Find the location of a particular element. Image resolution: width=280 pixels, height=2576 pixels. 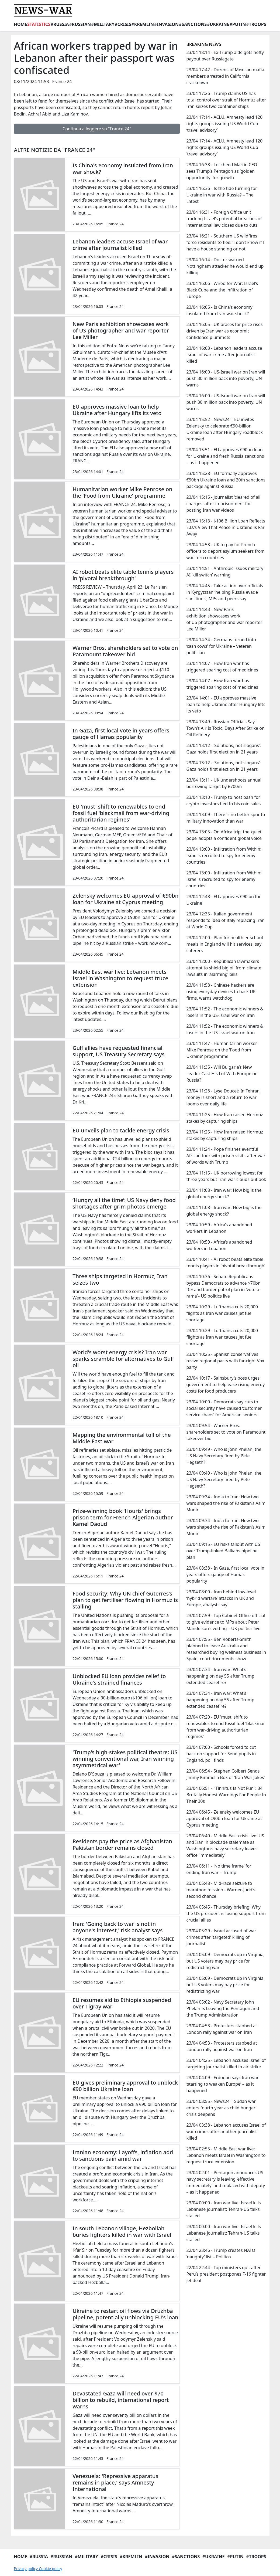

#Russia is located at coordinates (60, 24).